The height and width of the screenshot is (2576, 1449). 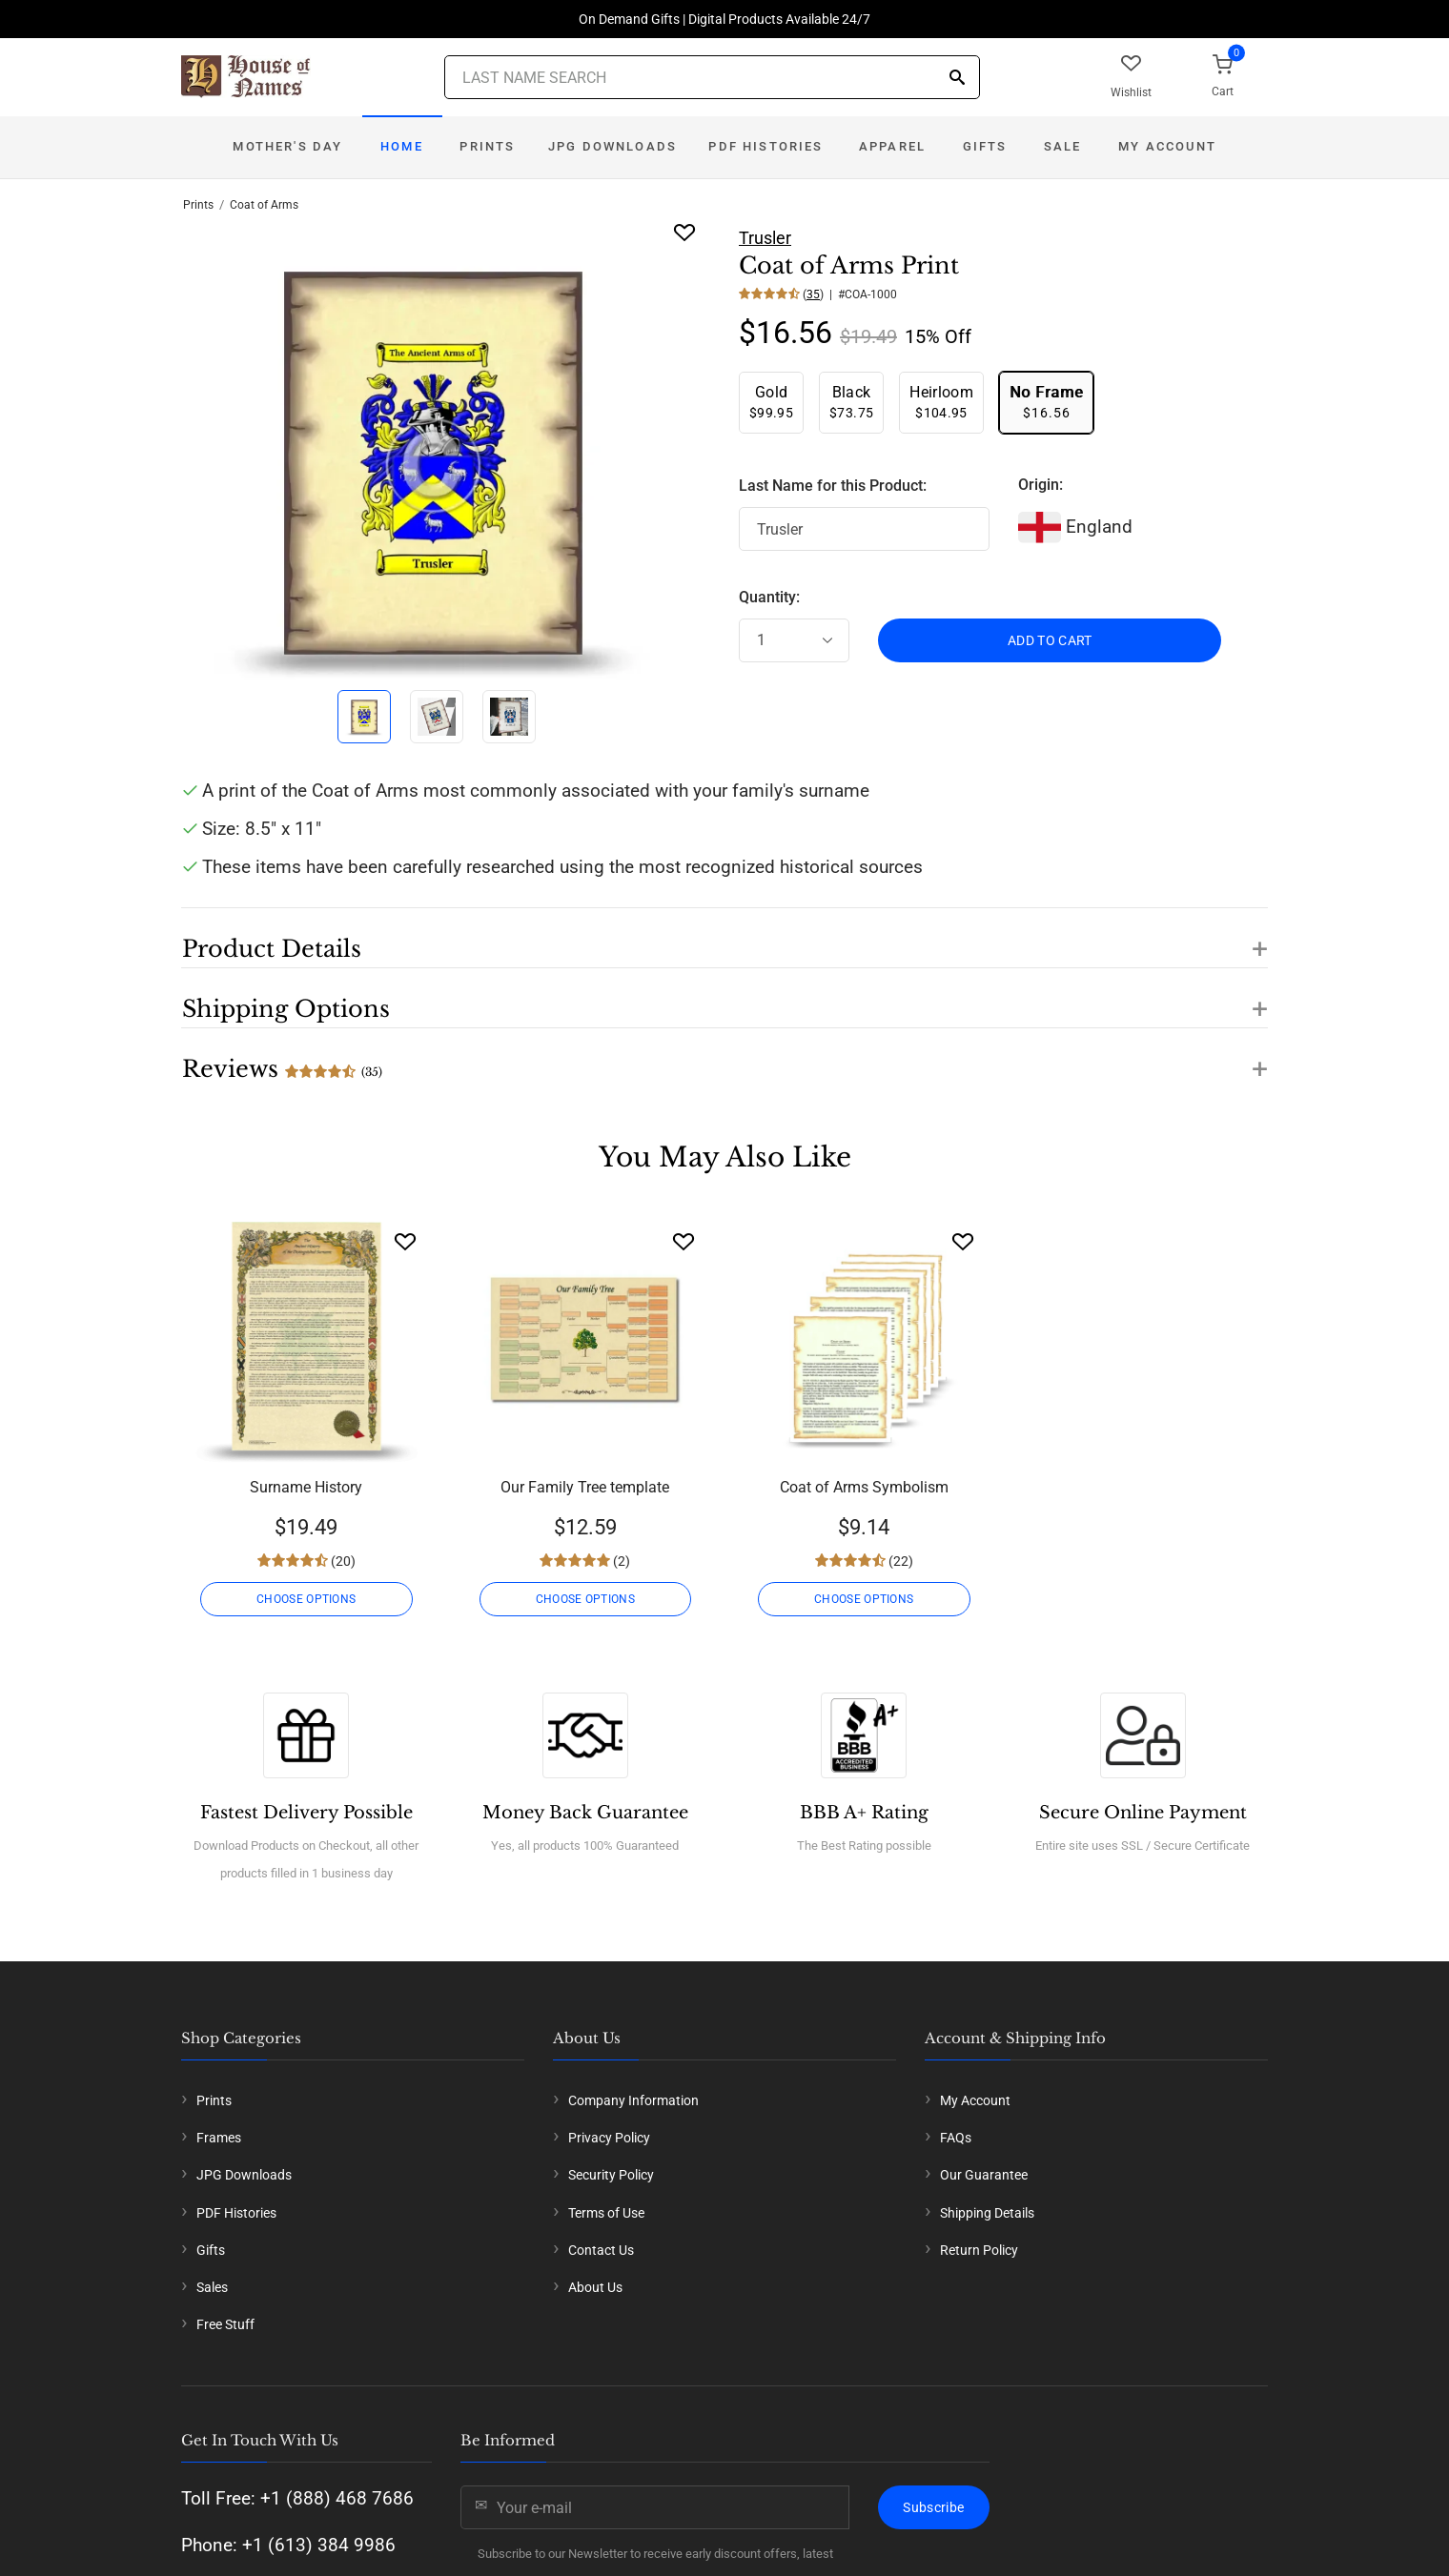 I want to click on Trusler, so click(x=765, y=238).